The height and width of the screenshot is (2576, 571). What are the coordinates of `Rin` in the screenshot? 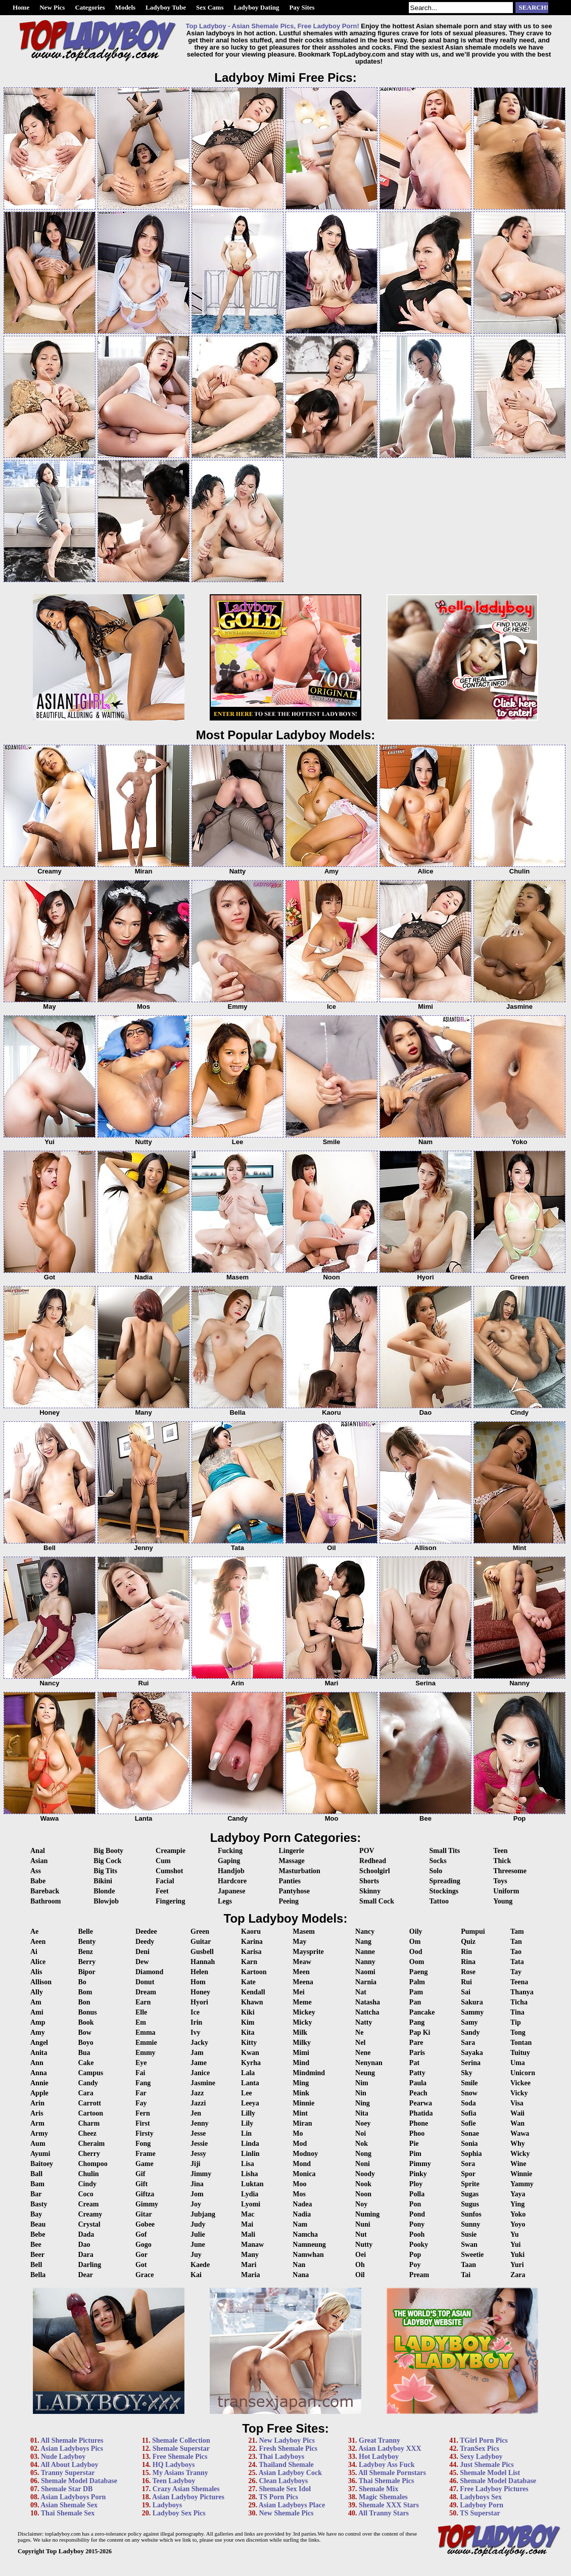 It's located at (466, 1951).